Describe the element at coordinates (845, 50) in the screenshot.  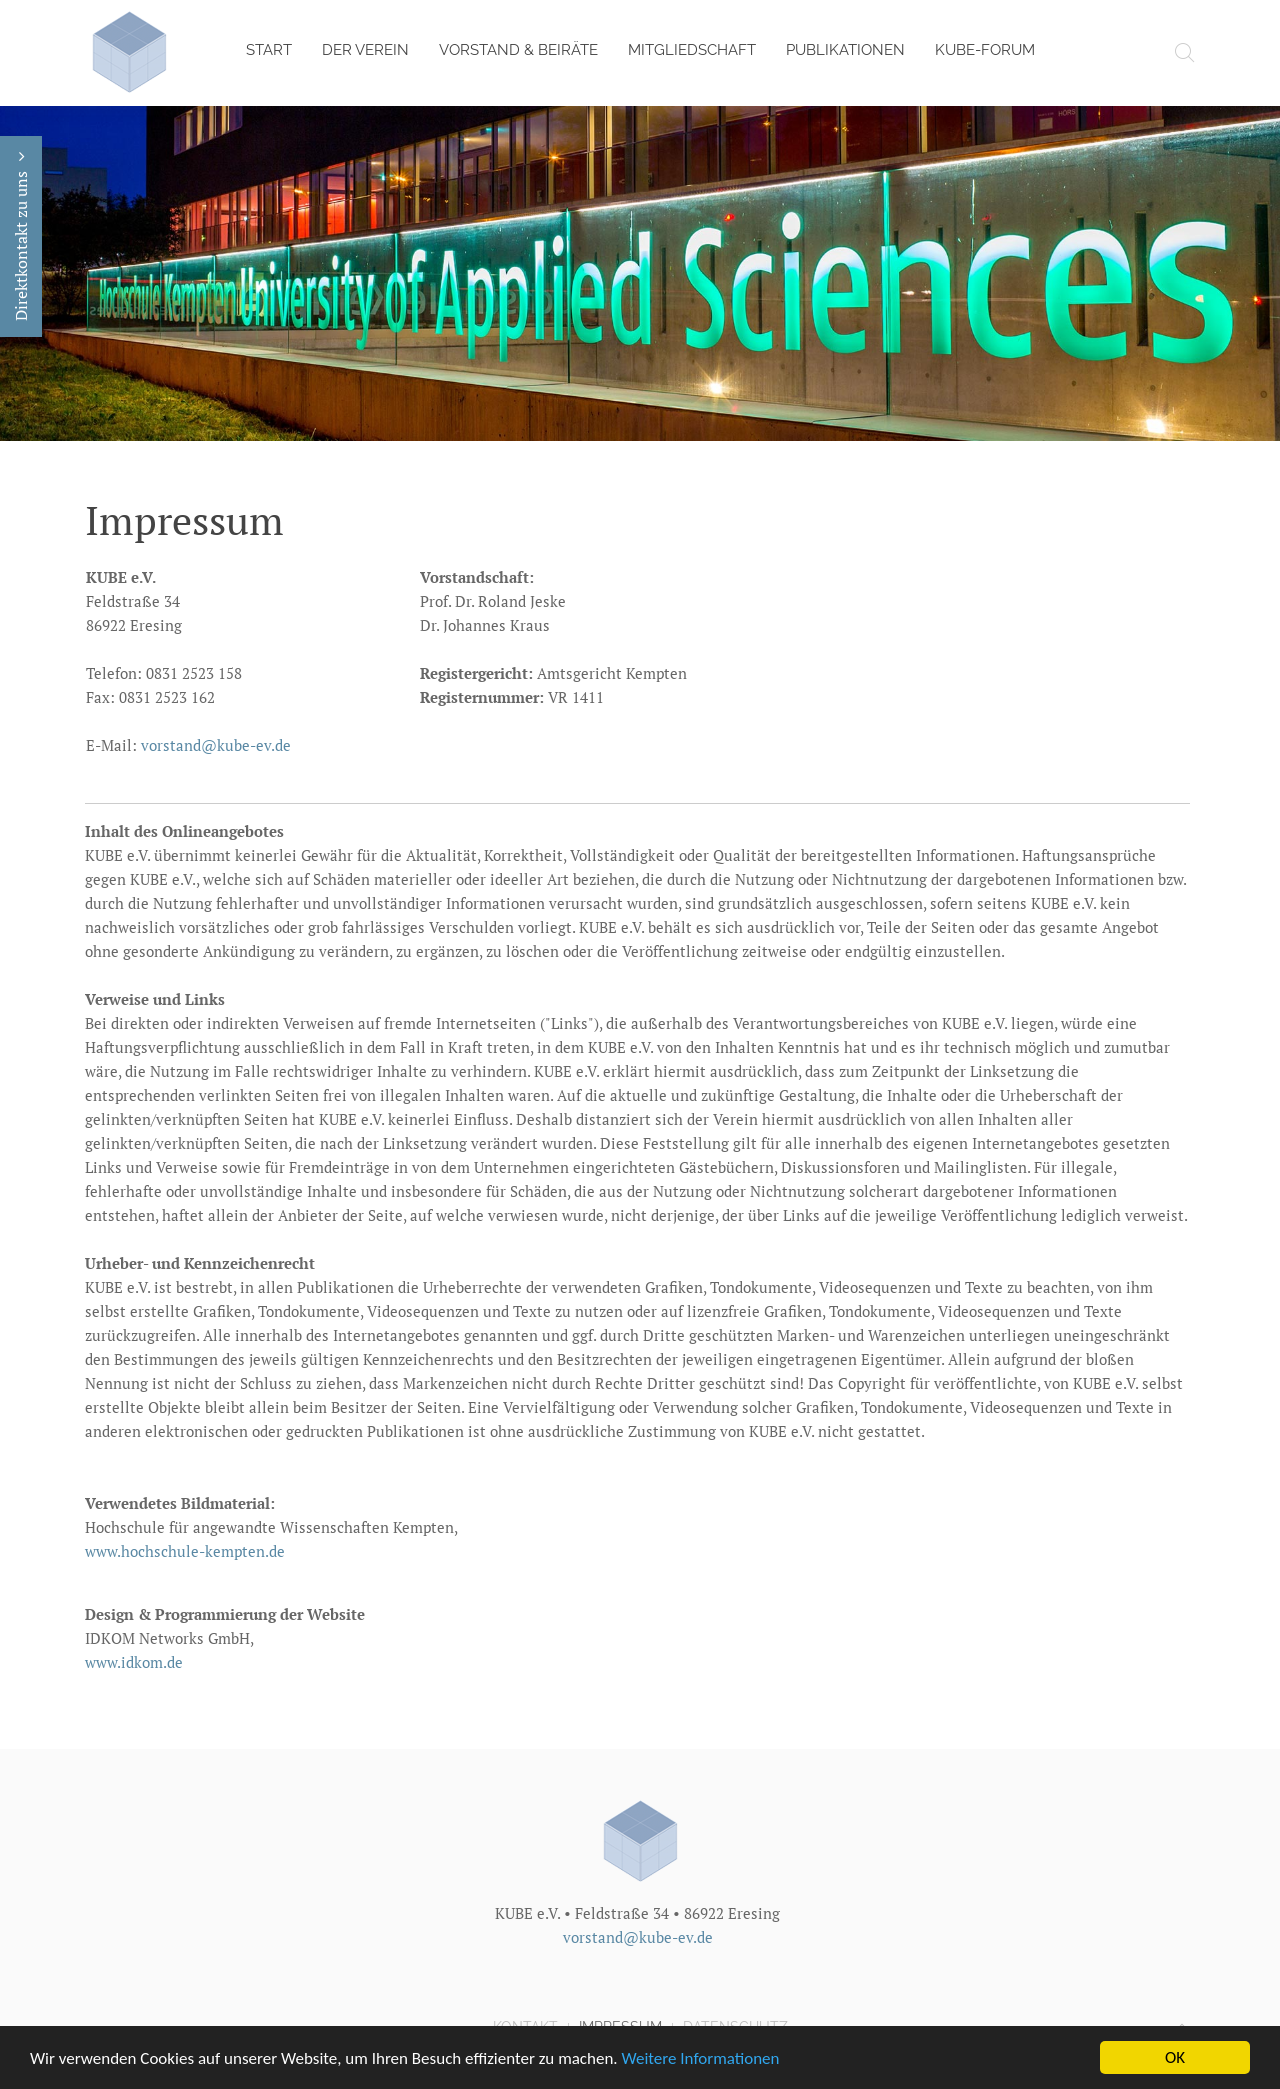
I see `Publikationen` at that location.